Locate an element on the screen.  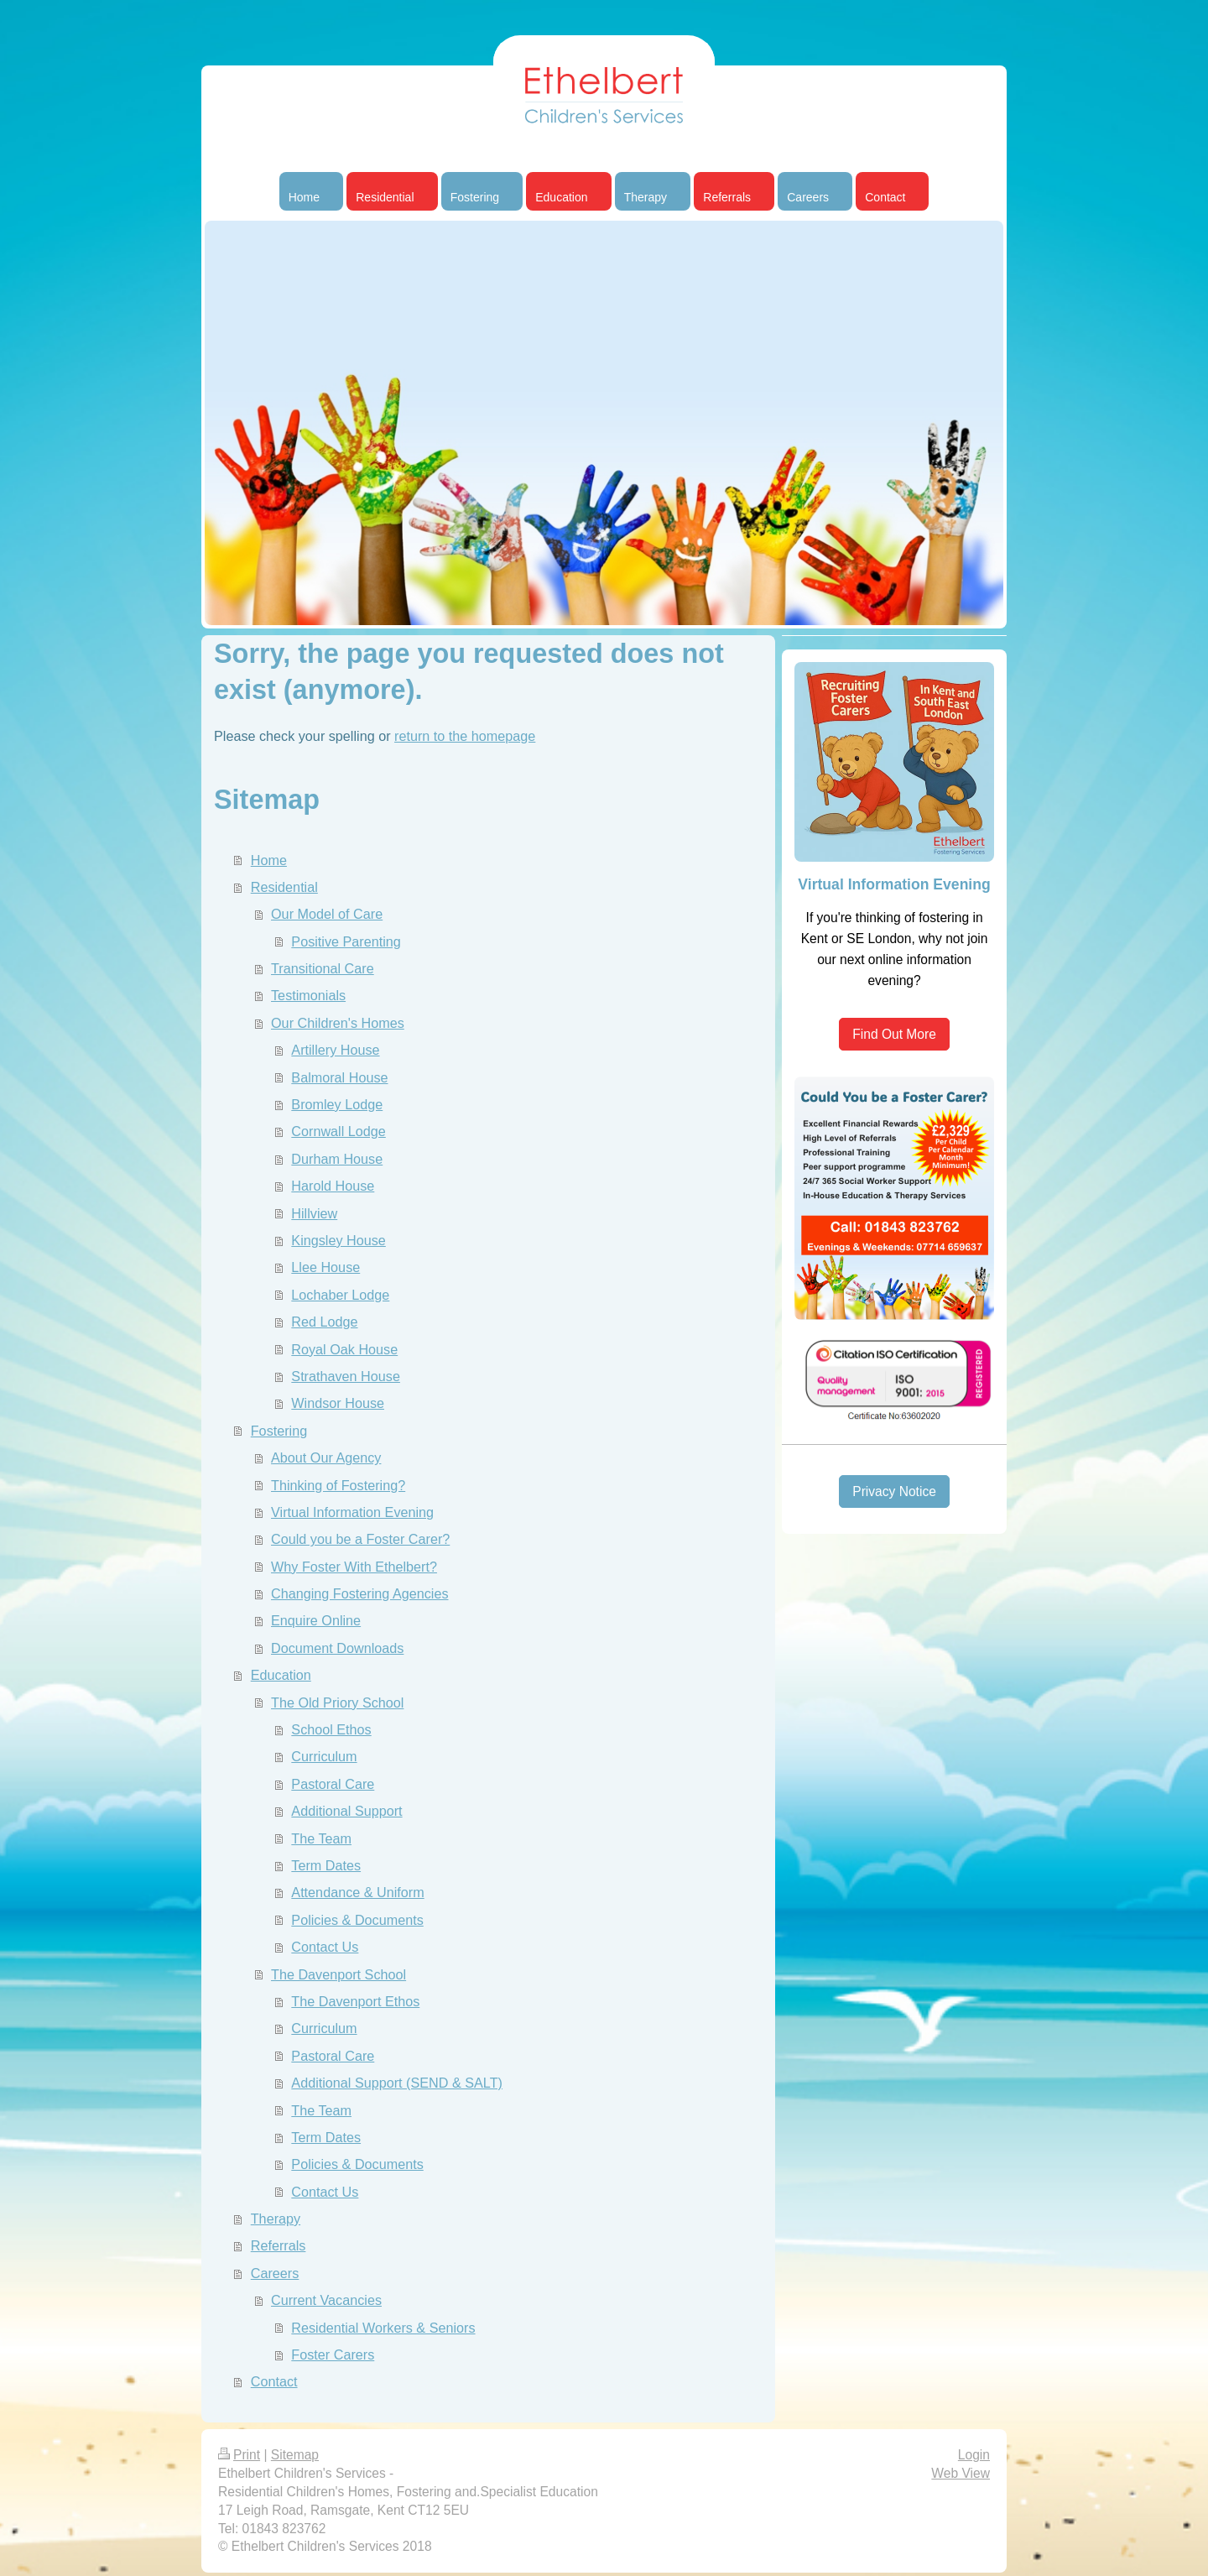
The Davenport Ethos is located at coordinates (355, 2001).